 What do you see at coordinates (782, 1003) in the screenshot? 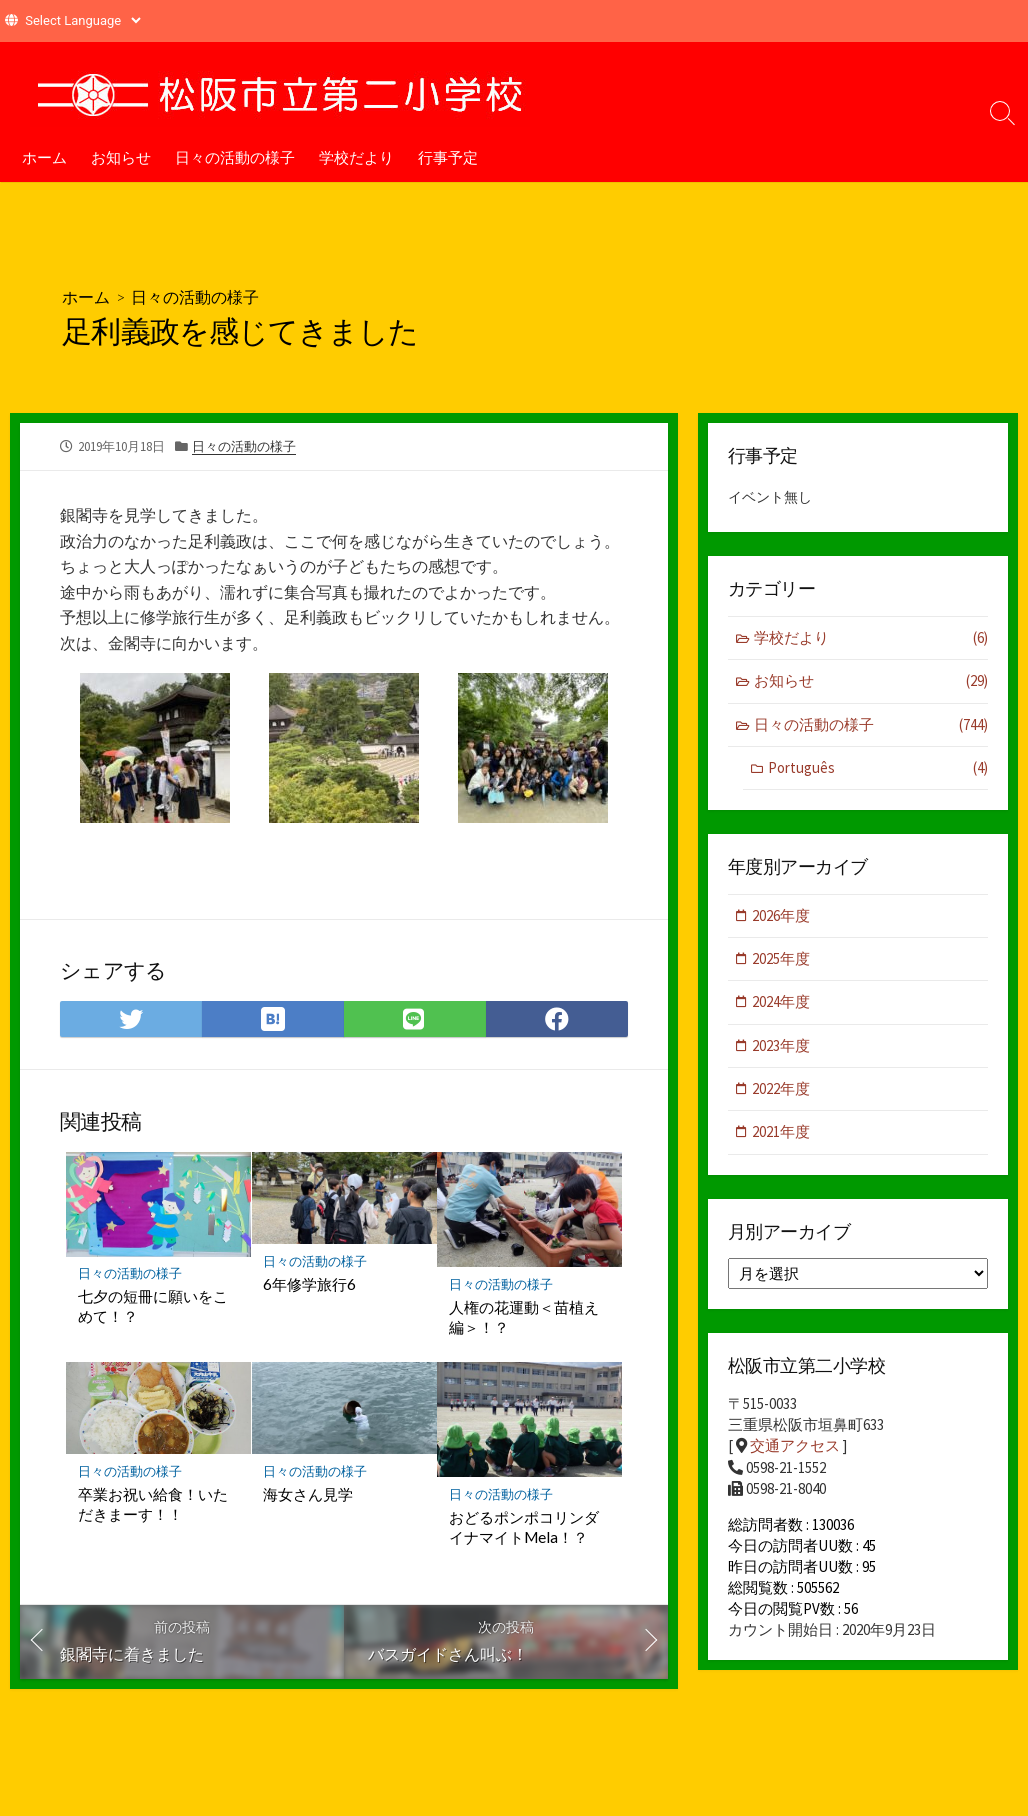
I see `2024年度` at bounding box center [782, 1003].